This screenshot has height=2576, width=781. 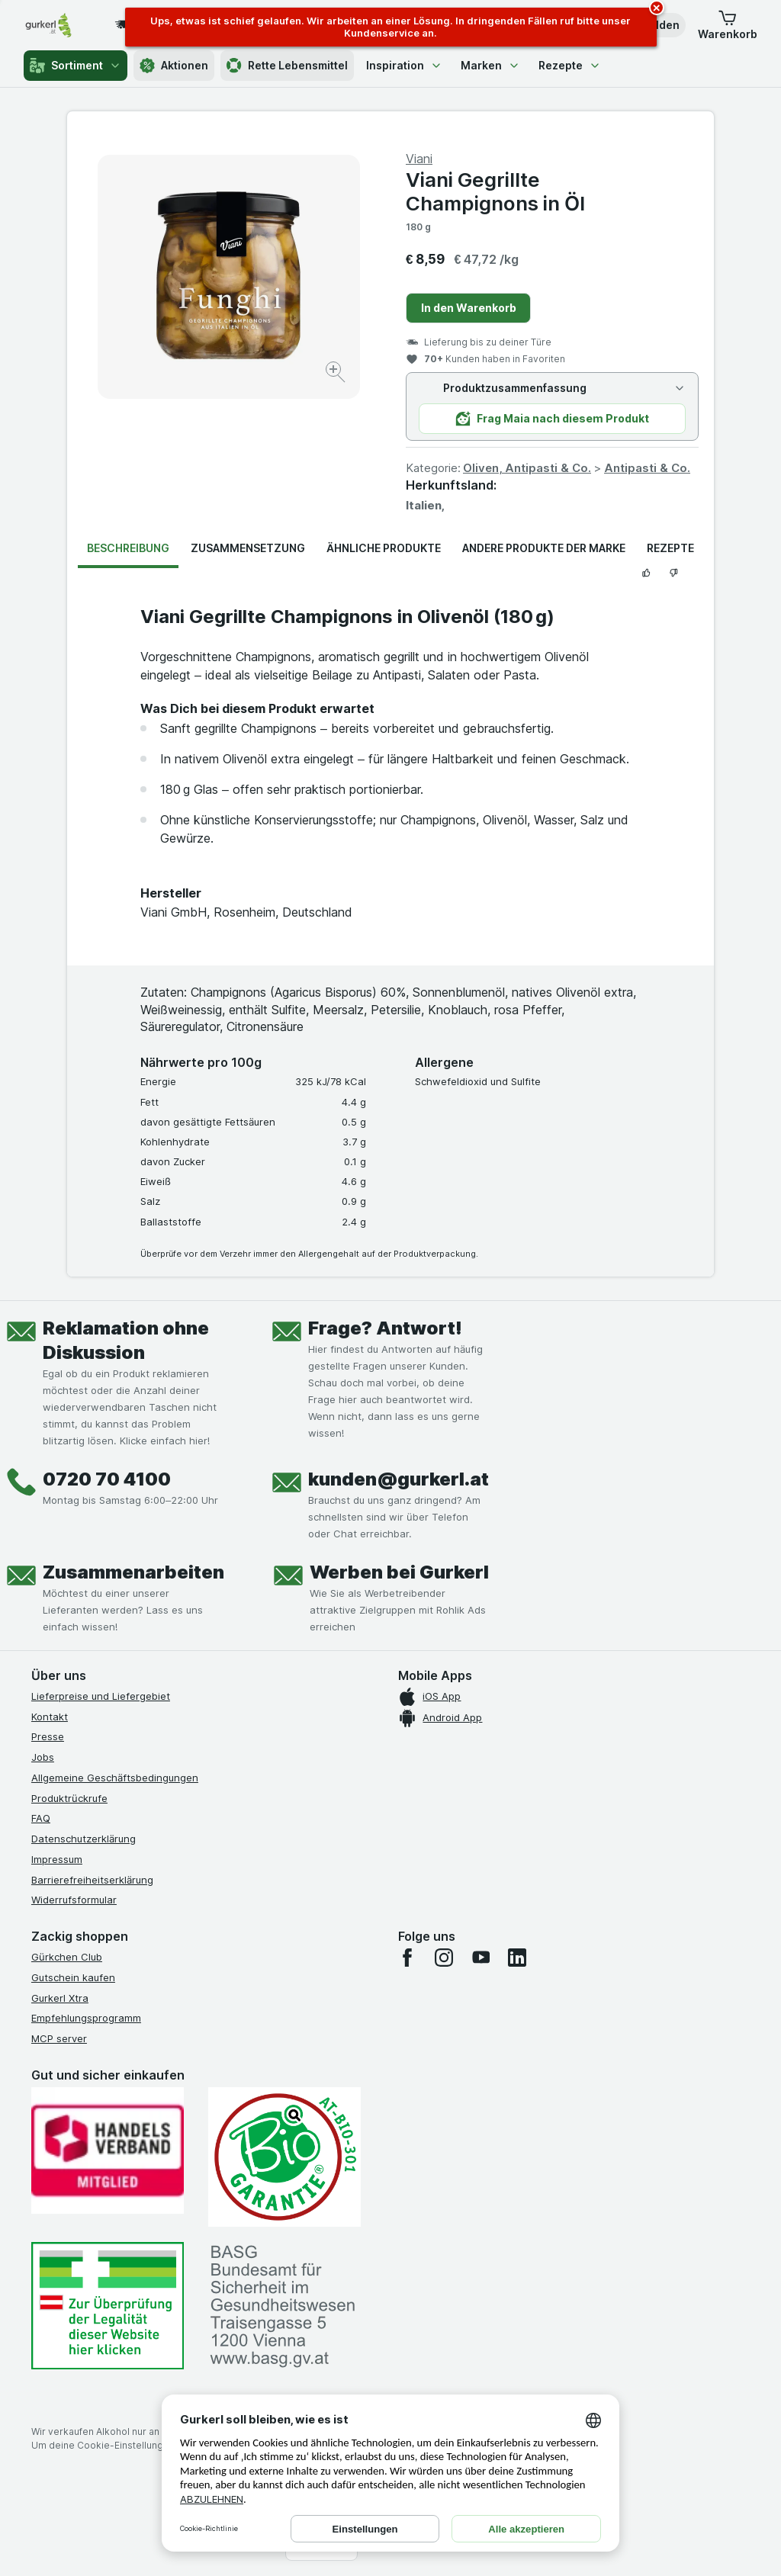 I want to click on Werben bei Gurkerl, so click(x=399, y=1572).